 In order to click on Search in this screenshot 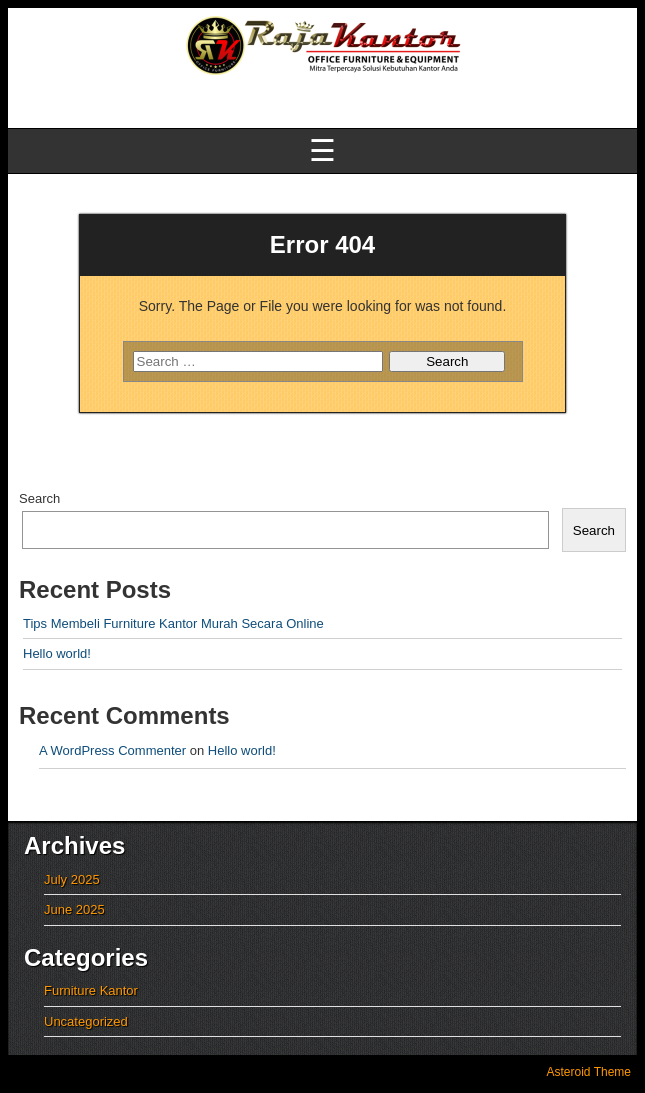, I will do `click(39, 498)`.